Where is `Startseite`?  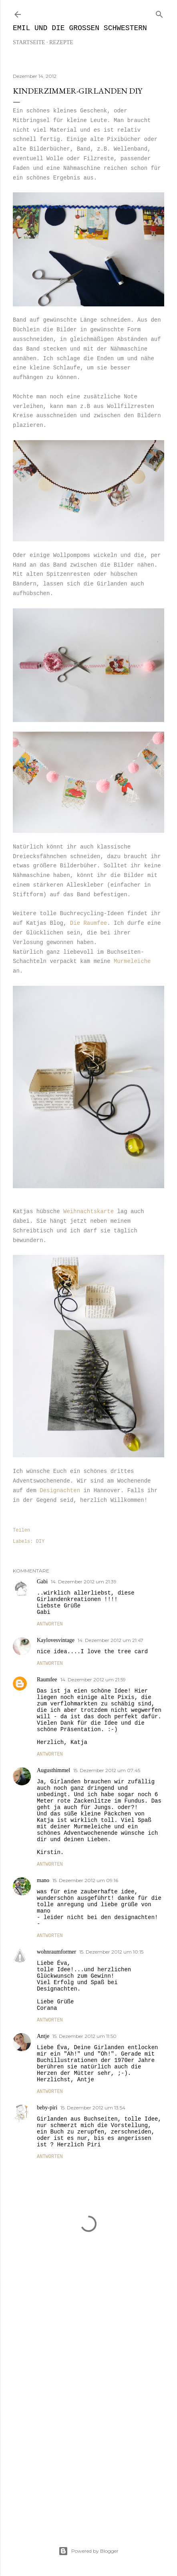
Startseite is located at coordinates (29, 42).